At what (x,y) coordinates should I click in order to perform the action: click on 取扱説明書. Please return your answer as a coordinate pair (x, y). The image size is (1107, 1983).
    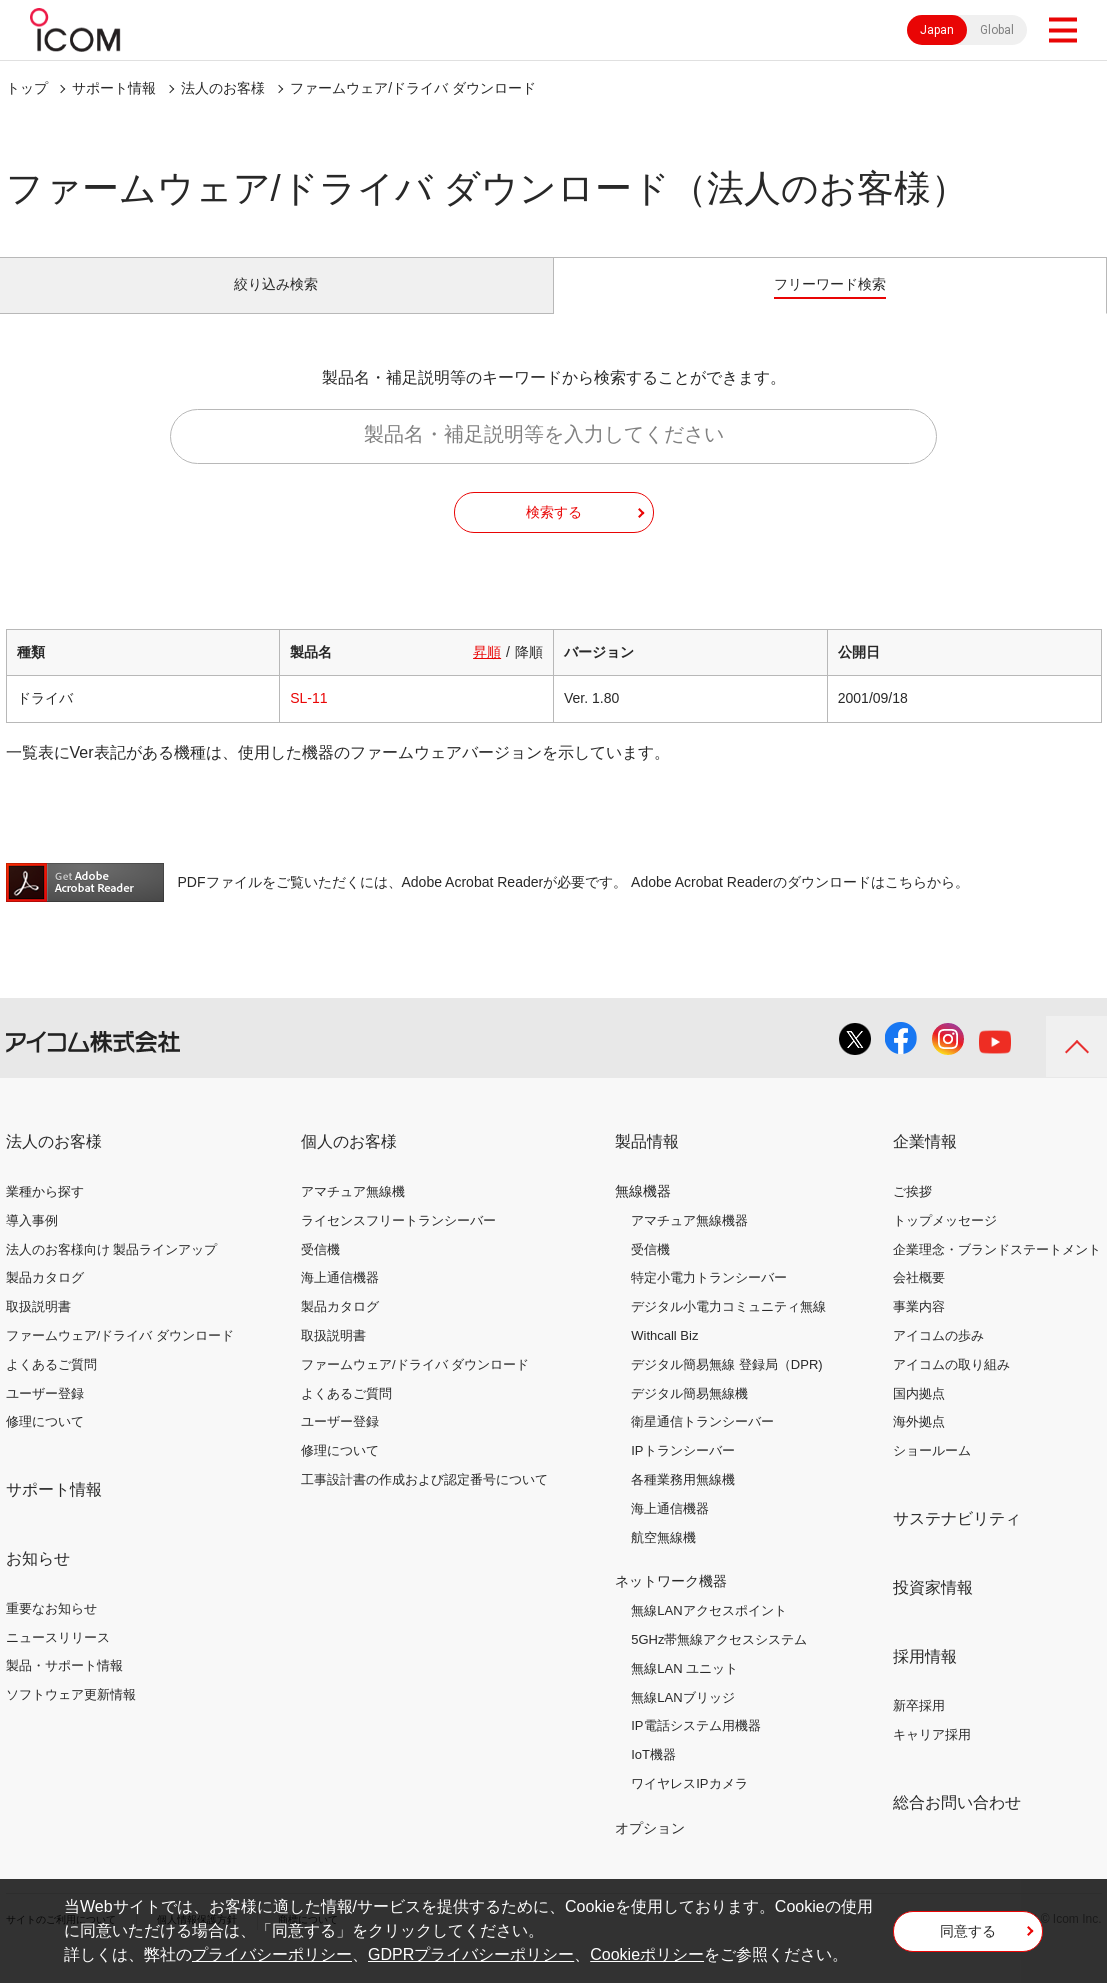
    Looking at the image, I should click on (38, 1329).